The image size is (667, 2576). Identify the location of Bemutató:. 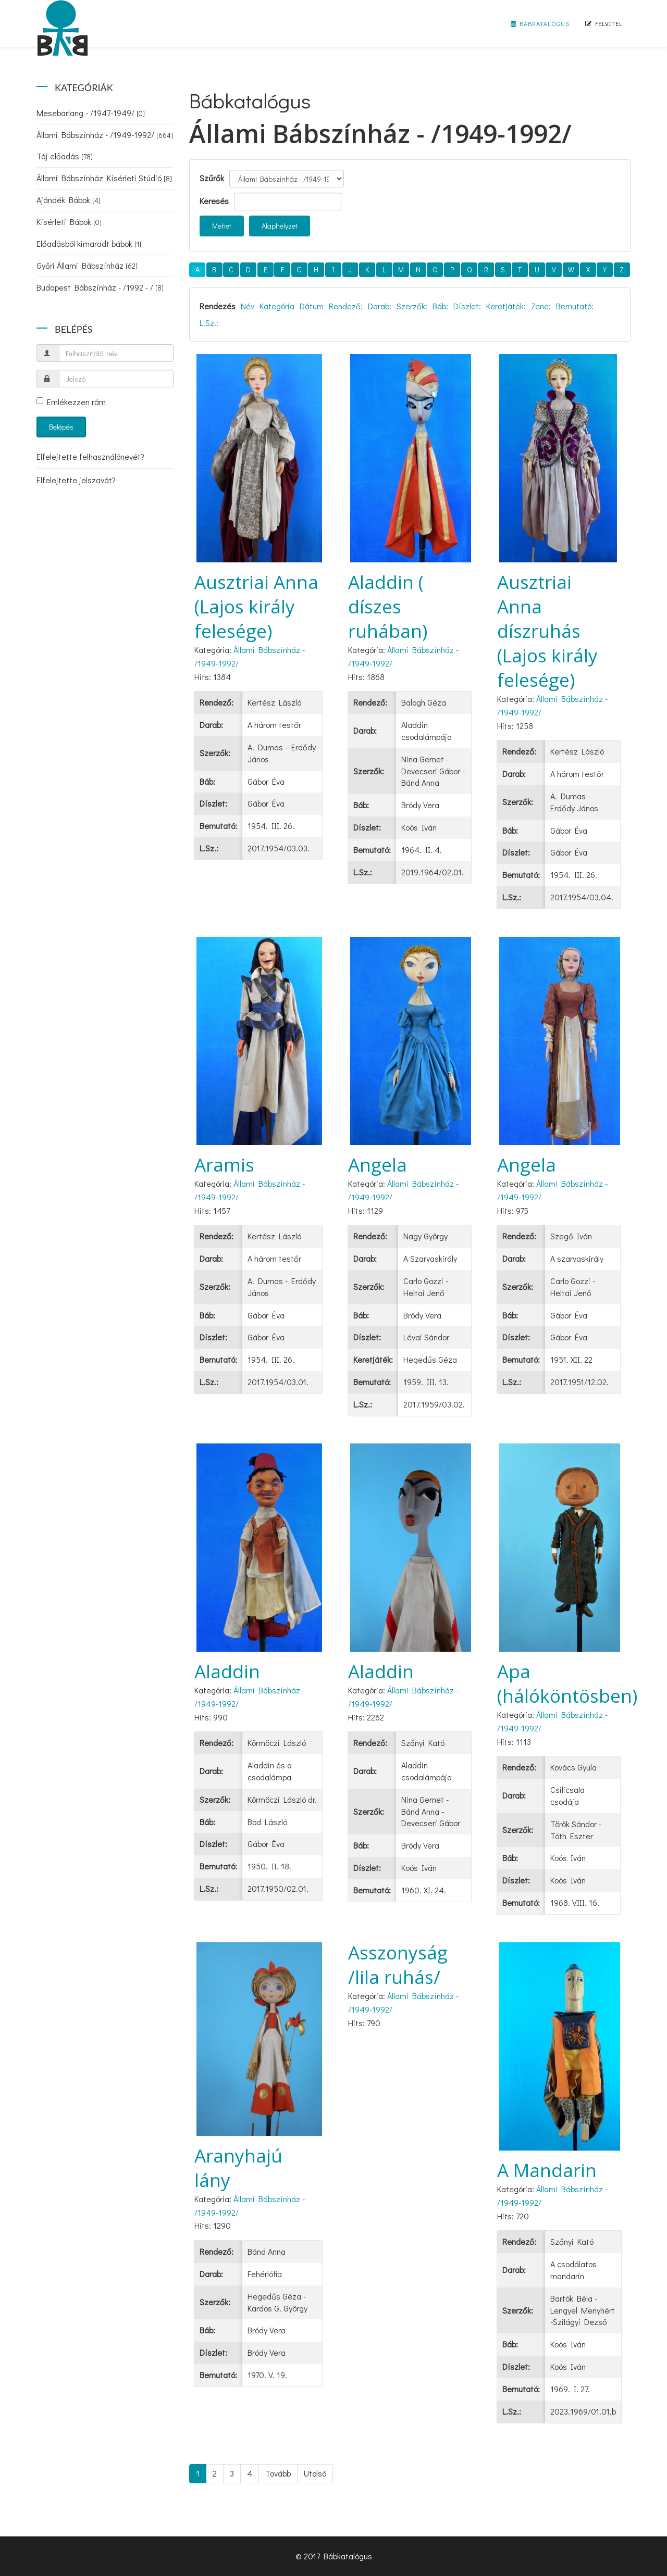
(575, 305).